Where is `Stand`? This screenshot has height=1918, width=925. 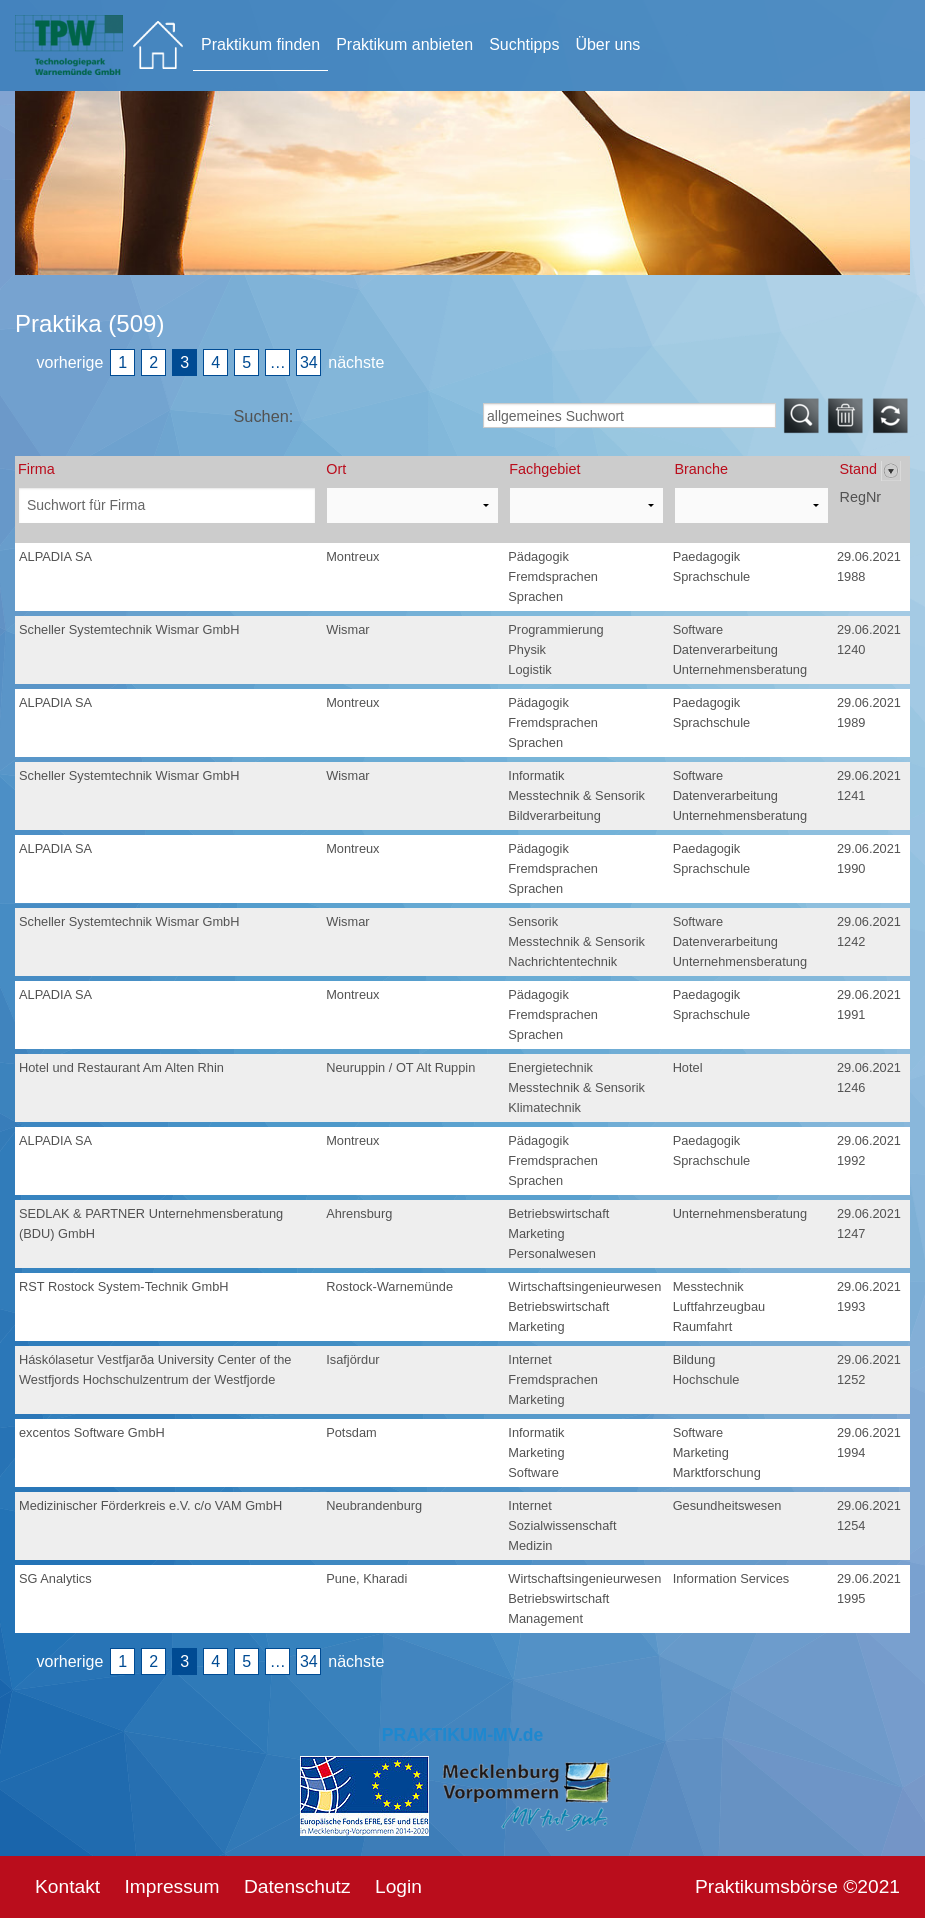 Stand is located at coordinates (860, 469).